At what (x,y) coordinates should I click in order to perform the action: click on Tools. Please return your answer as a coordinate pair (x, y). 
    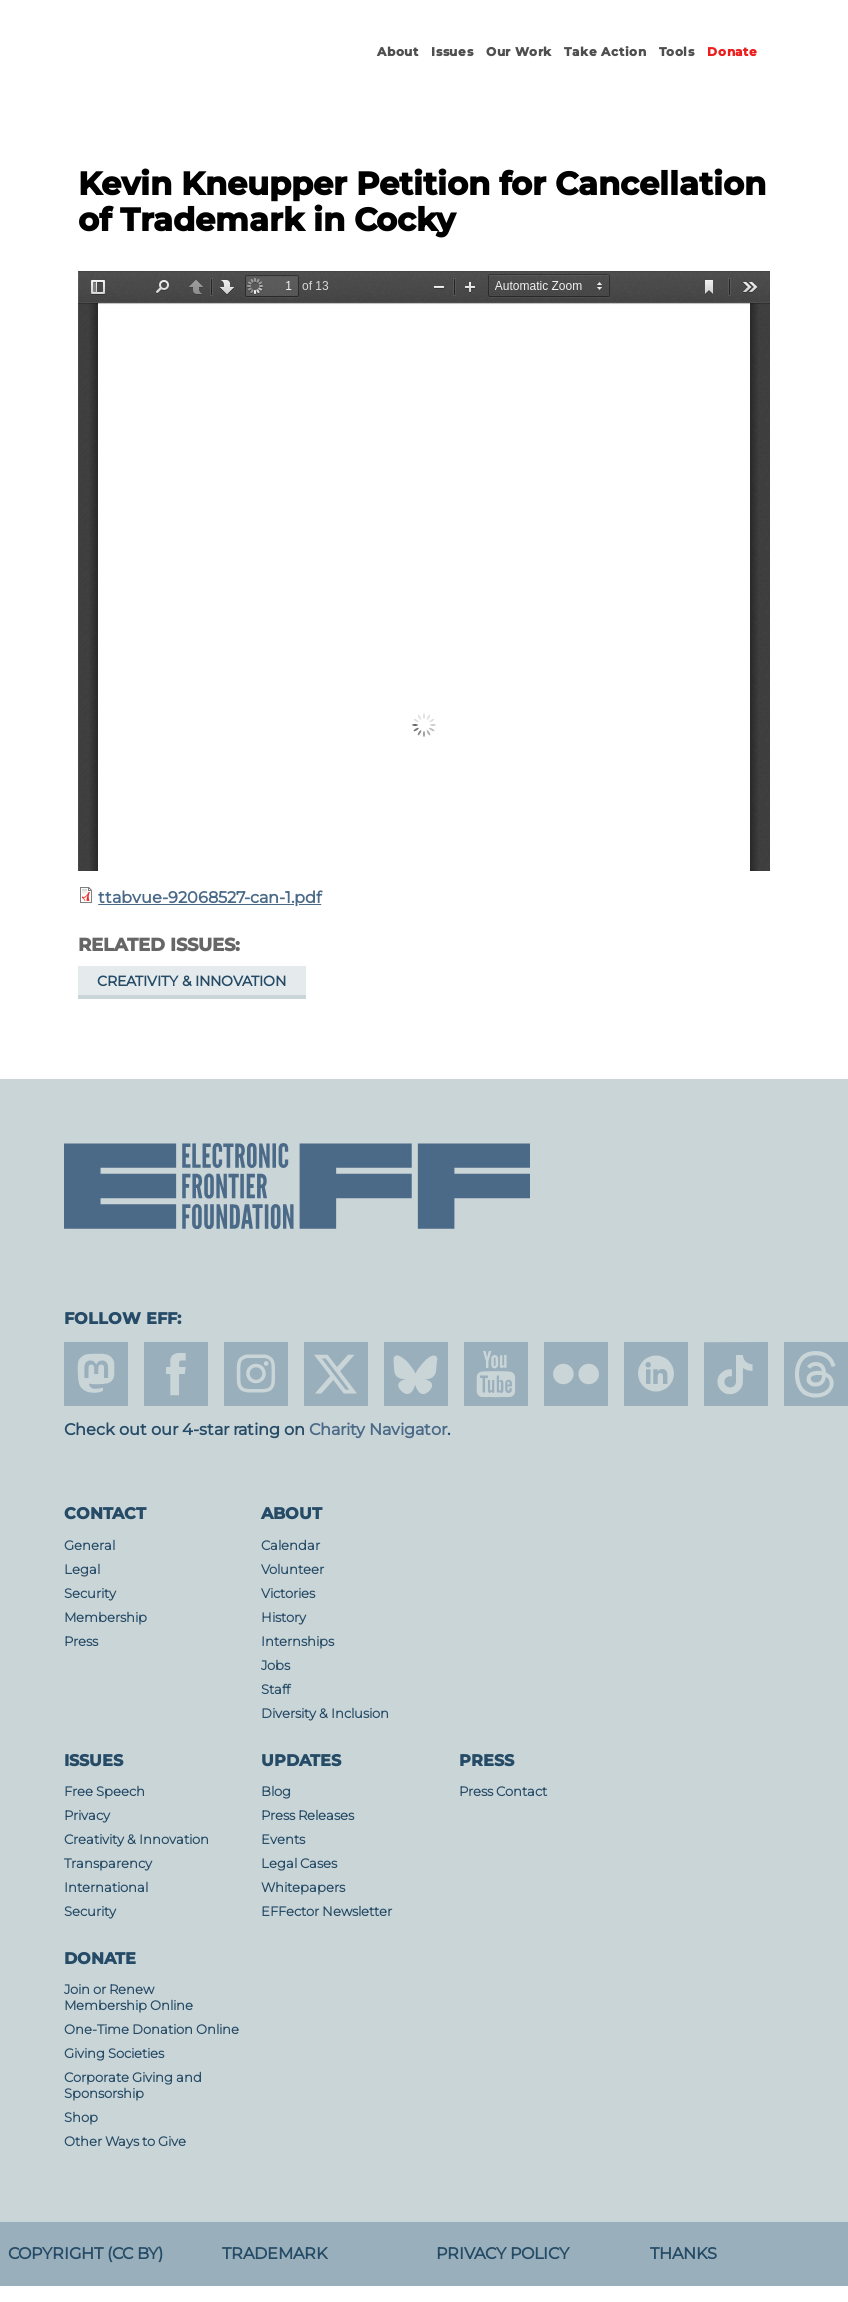
    Looking at the image, I should click on (677, 51).